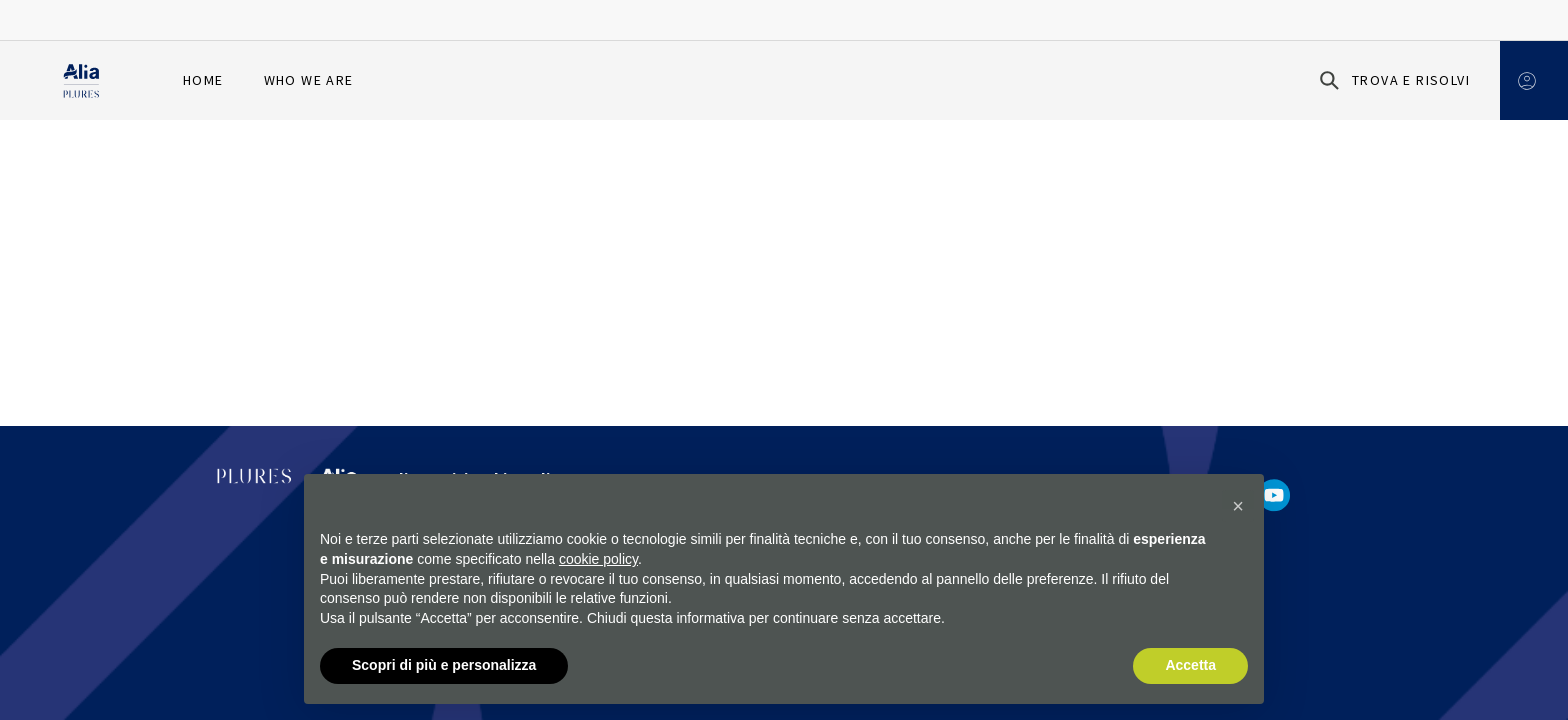  What do you see at coordinates (81, 81) in the screenshot?
I see `[Homapage]` at bounding box center [81, 81].